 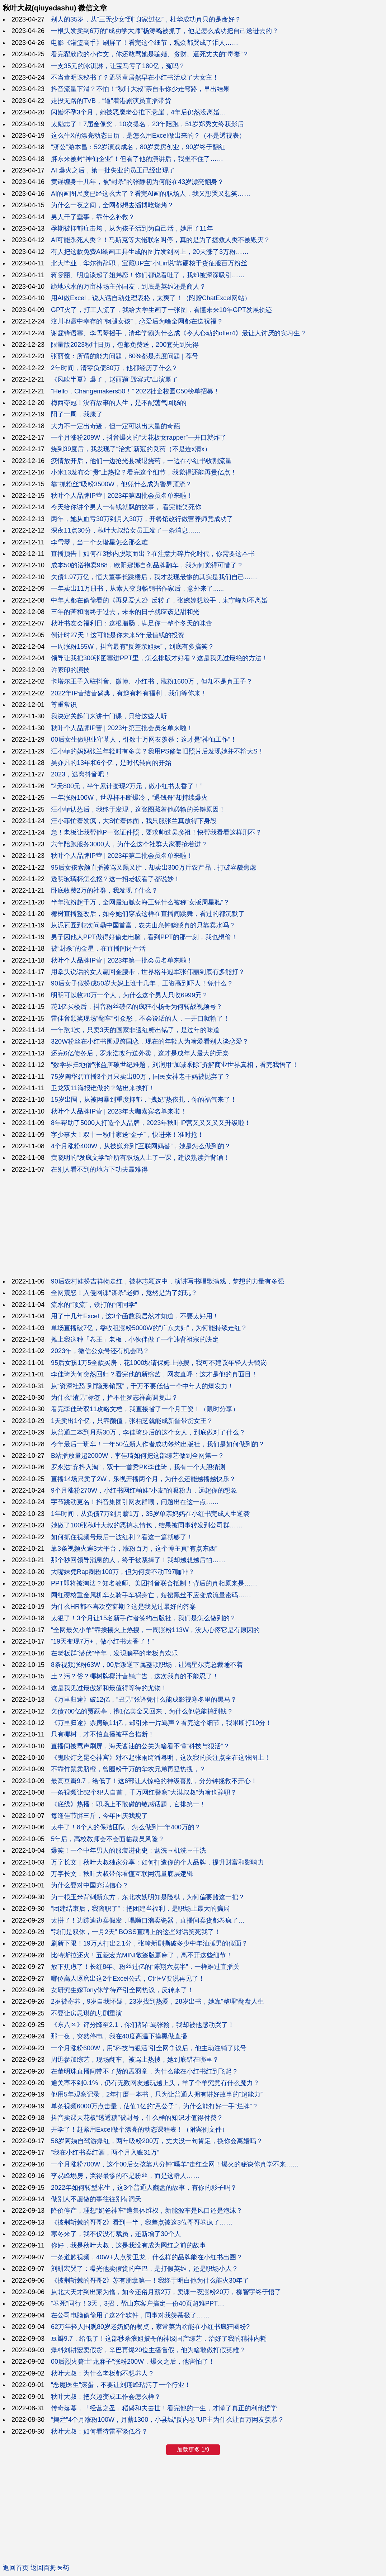 What do you see at coordinates (126, 786) in the screenshot?
I see `“2天800元，半年累计变现2万元，做小红书太香了！”` at bounding box center [126, 786].